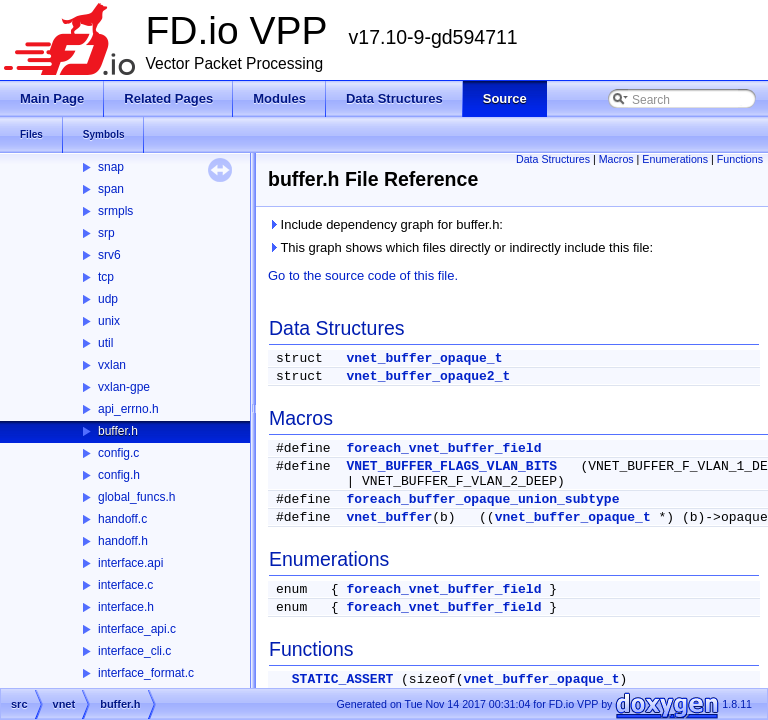  I want to click on foreach_vnet_buffer_field, so click(443, 448).